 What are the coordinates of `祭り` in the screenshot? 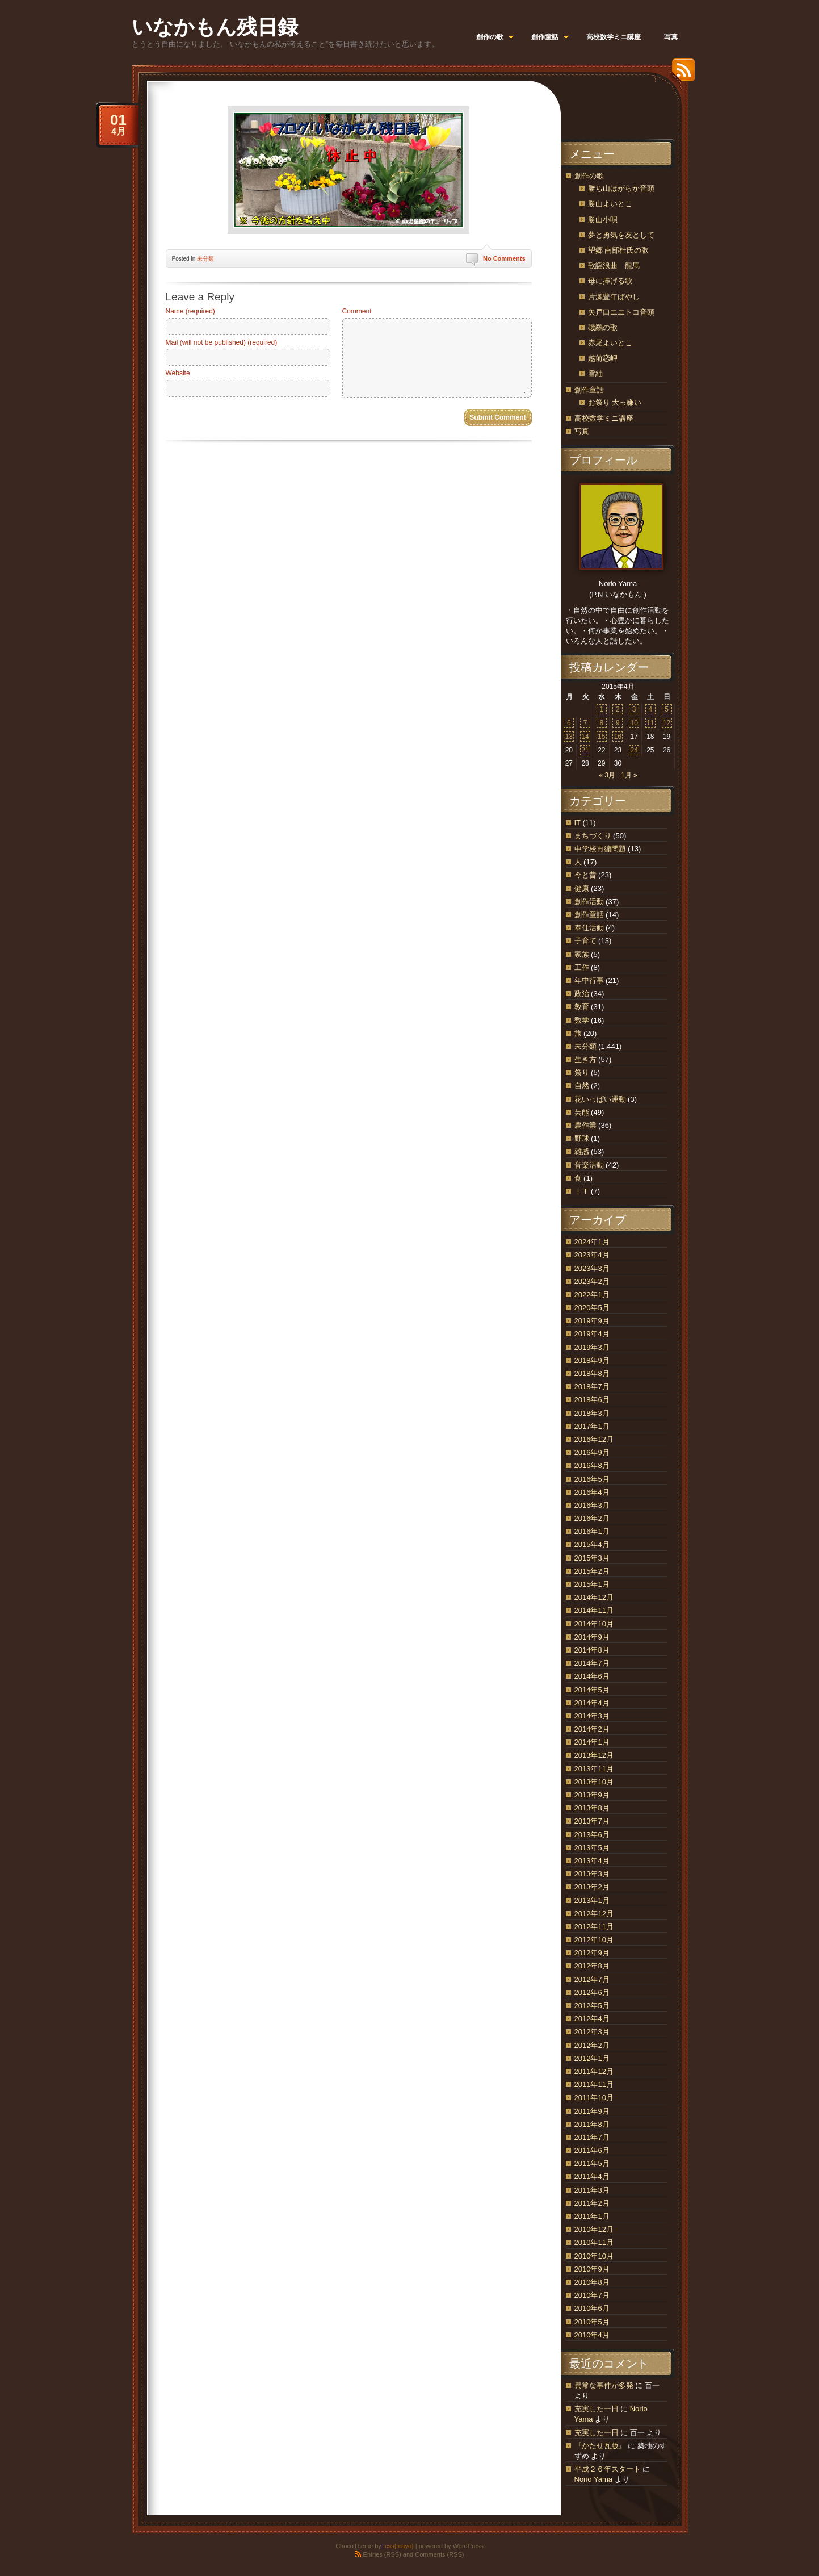 It's located at (581, 1072).